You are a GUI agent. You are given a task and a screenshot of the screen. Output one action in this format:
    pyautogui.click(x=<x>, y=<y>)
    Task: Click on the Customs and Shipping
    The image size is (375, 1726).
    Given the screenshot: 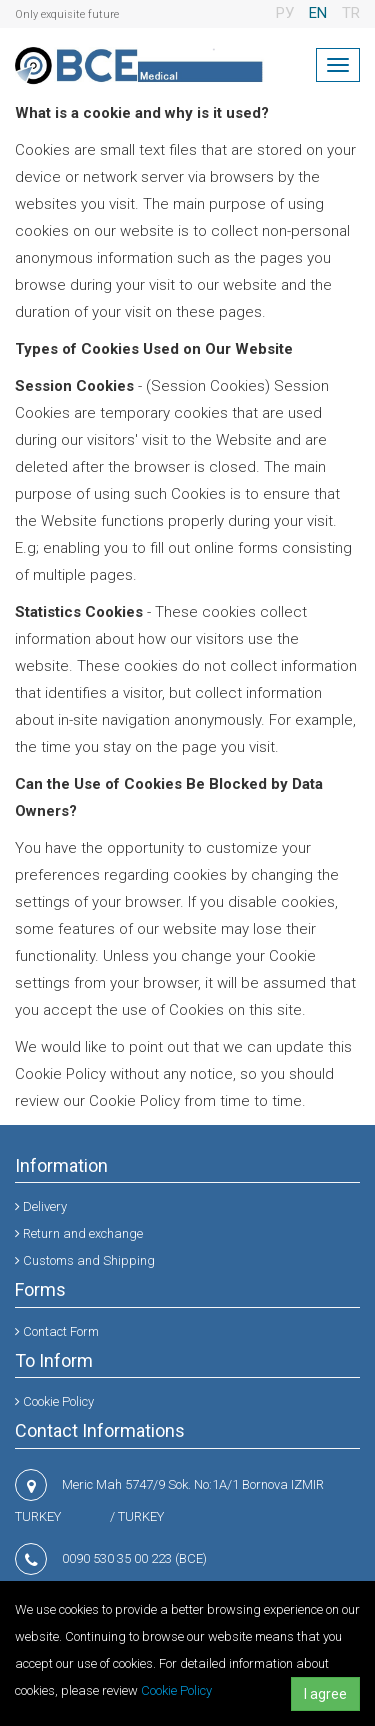 What is the action you would take?
    pyautogui.click(x=85, y=1260)
    